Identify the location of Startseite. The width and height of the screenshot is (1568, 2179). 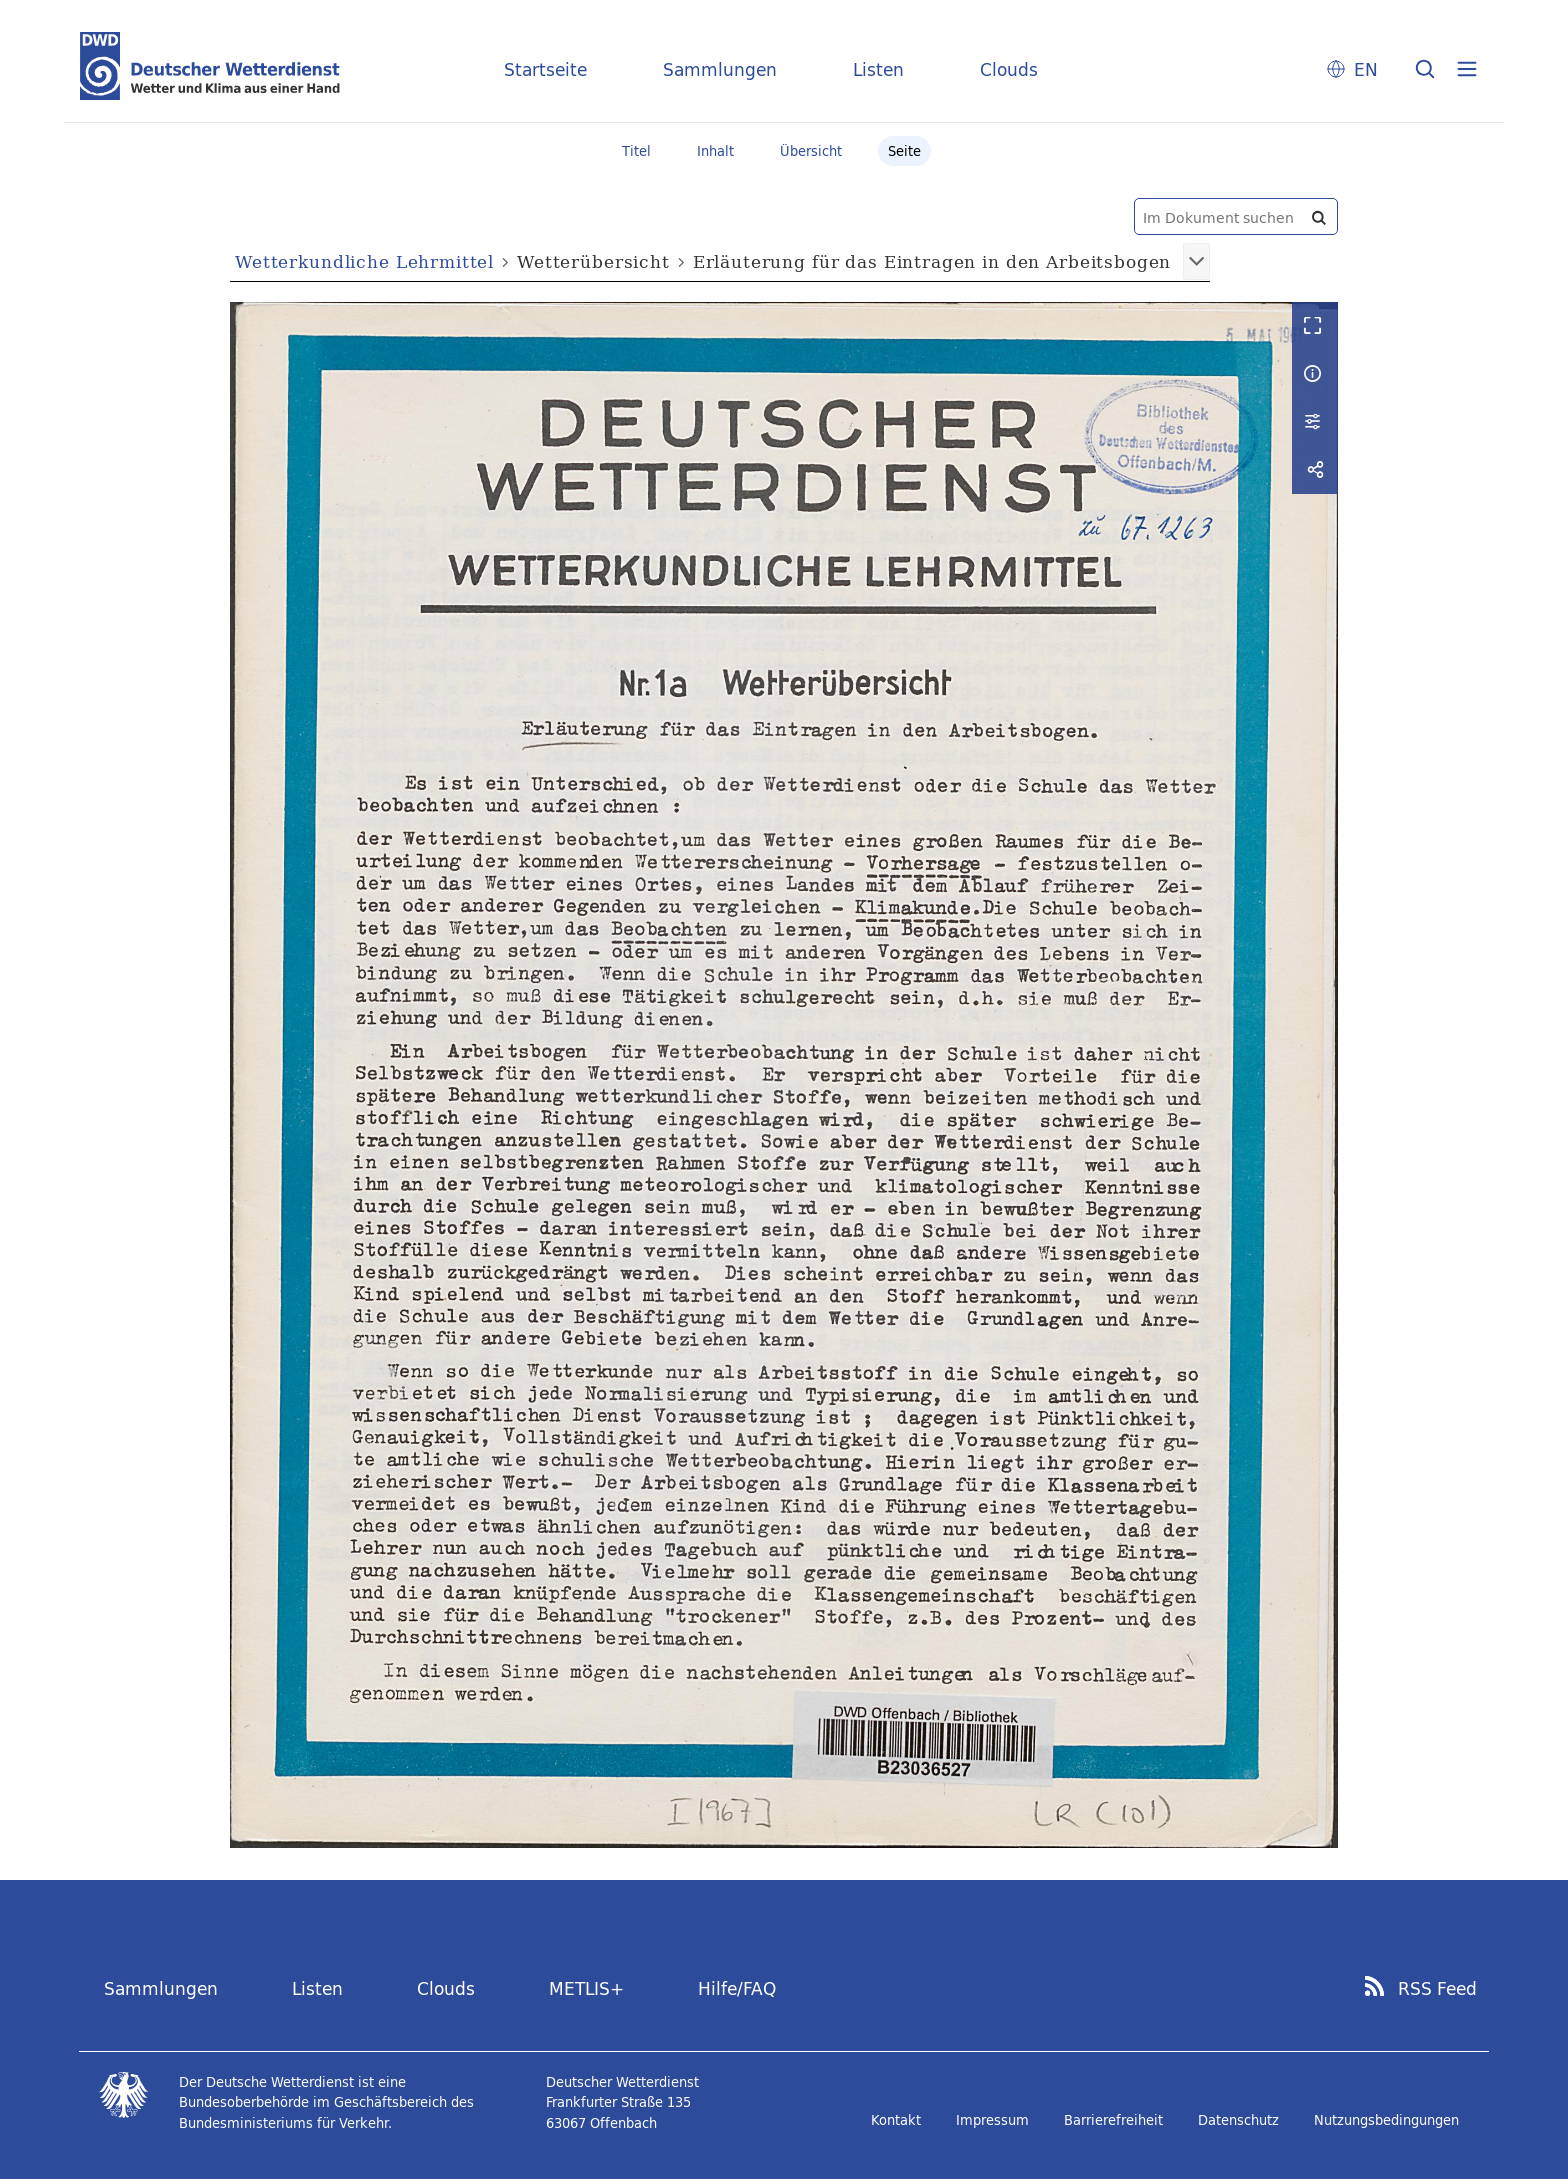
(545, 69).